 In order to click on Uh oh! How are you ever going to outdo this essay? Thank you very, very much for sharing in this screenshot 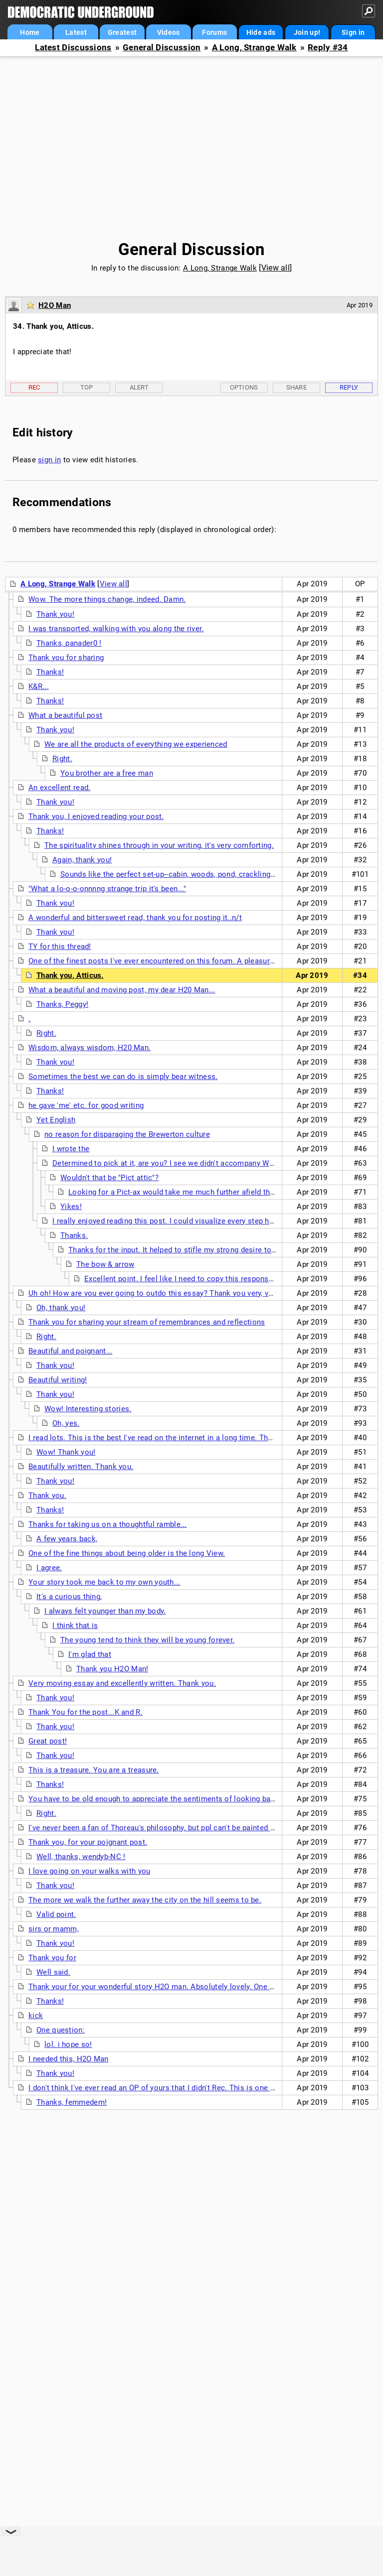, I will do `click(184, 1293)`.